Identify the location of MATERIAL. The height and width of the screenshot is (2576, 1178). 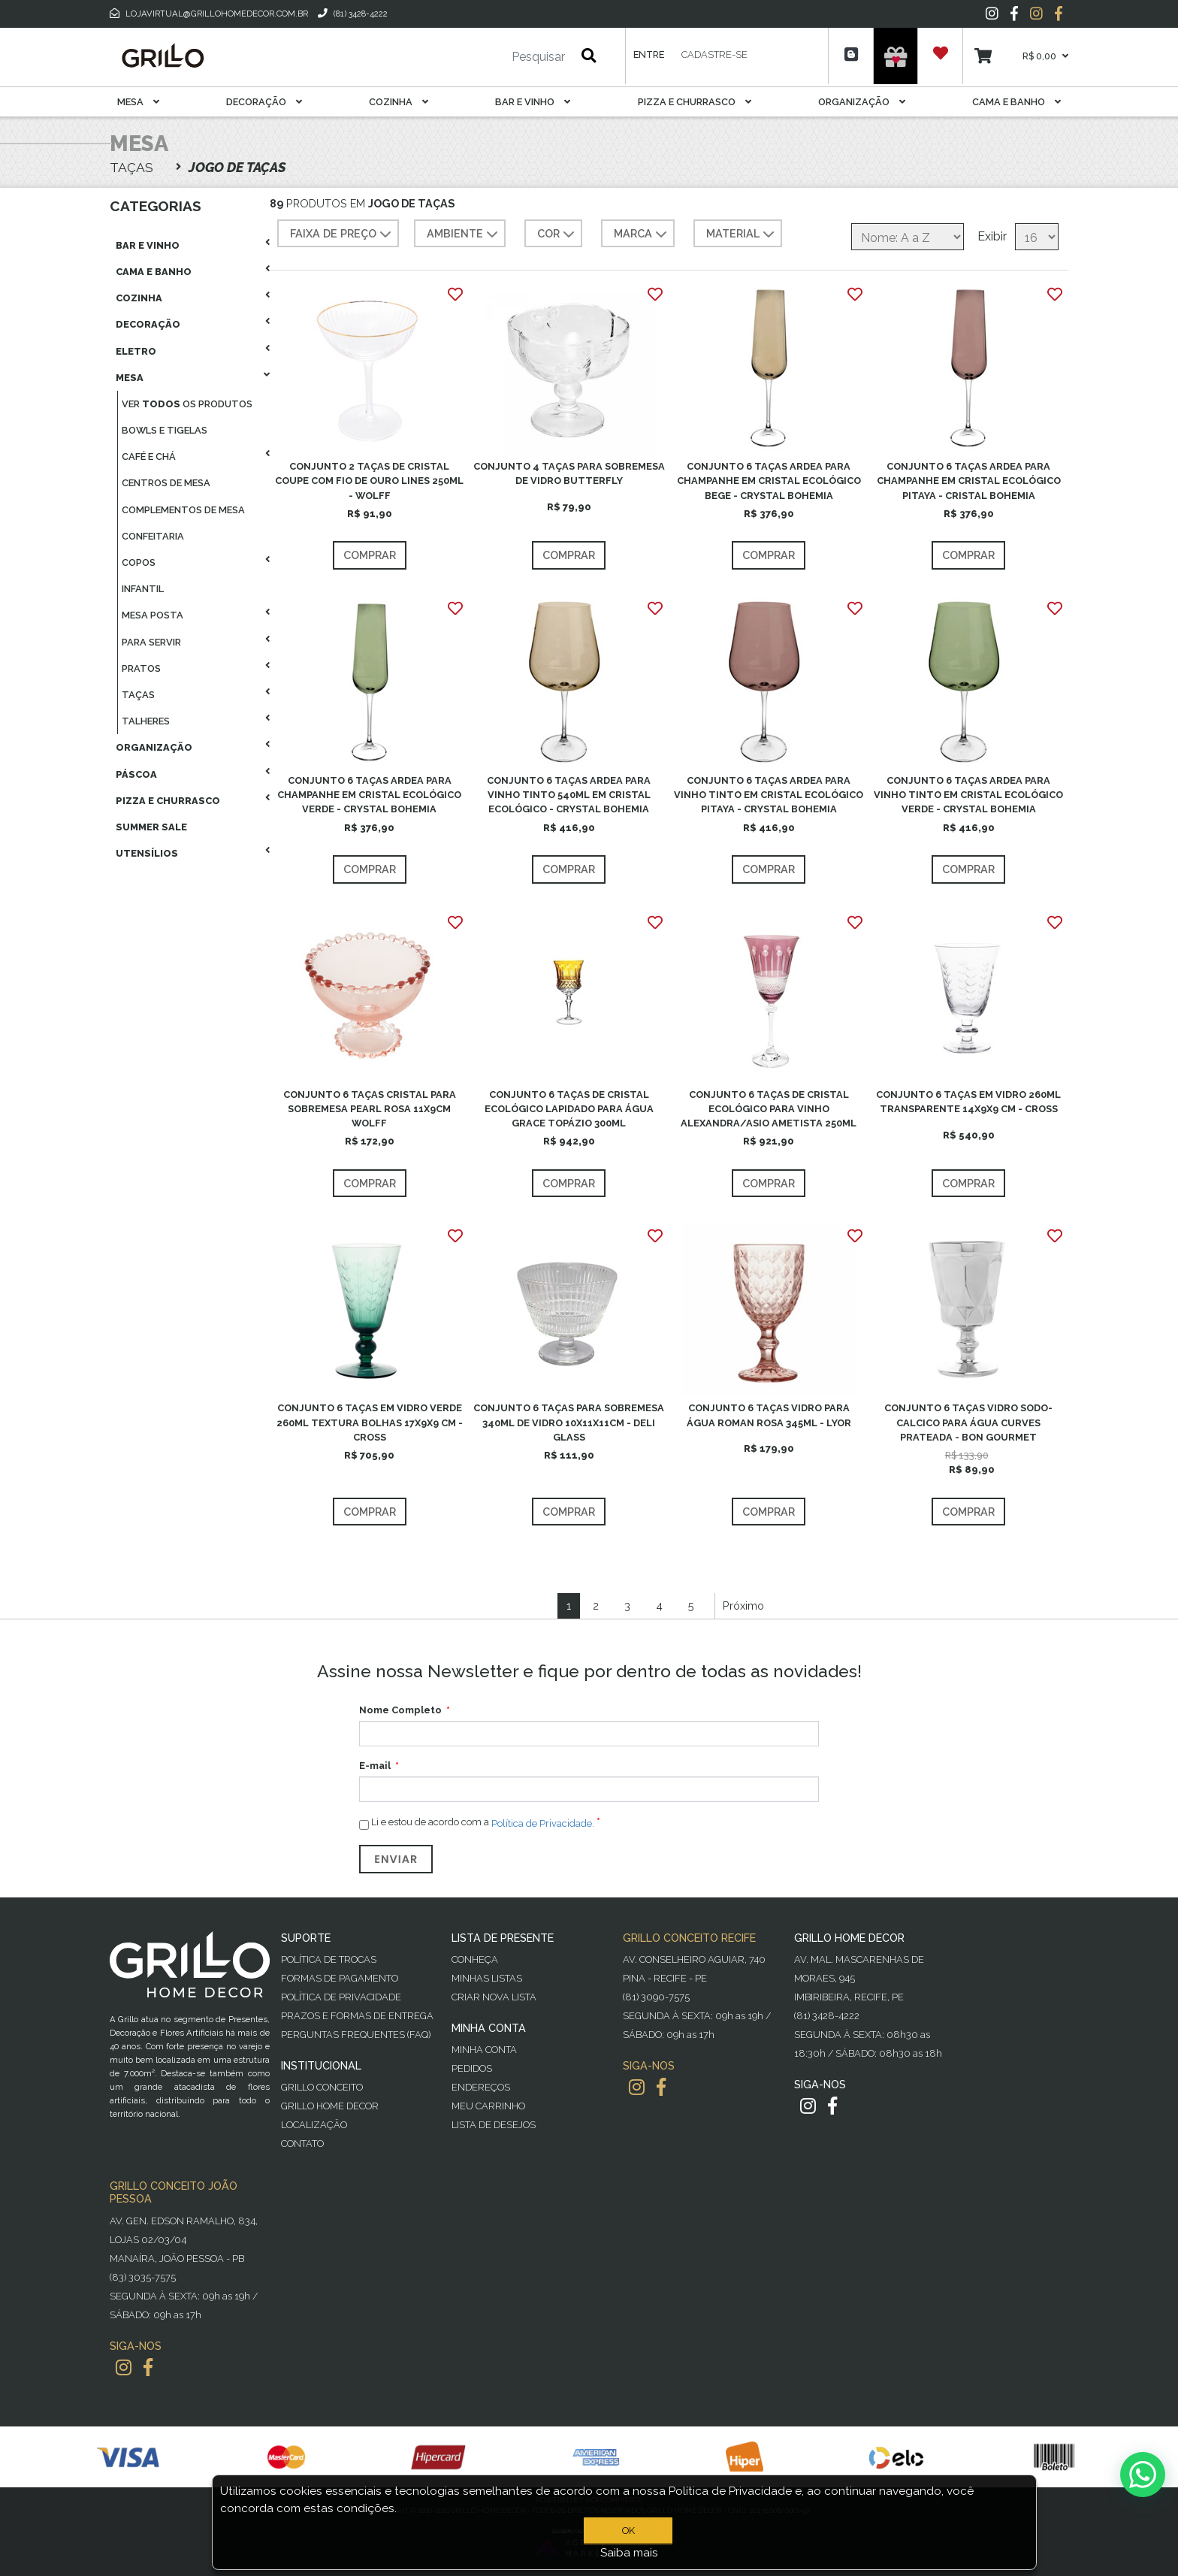
(742, 234).